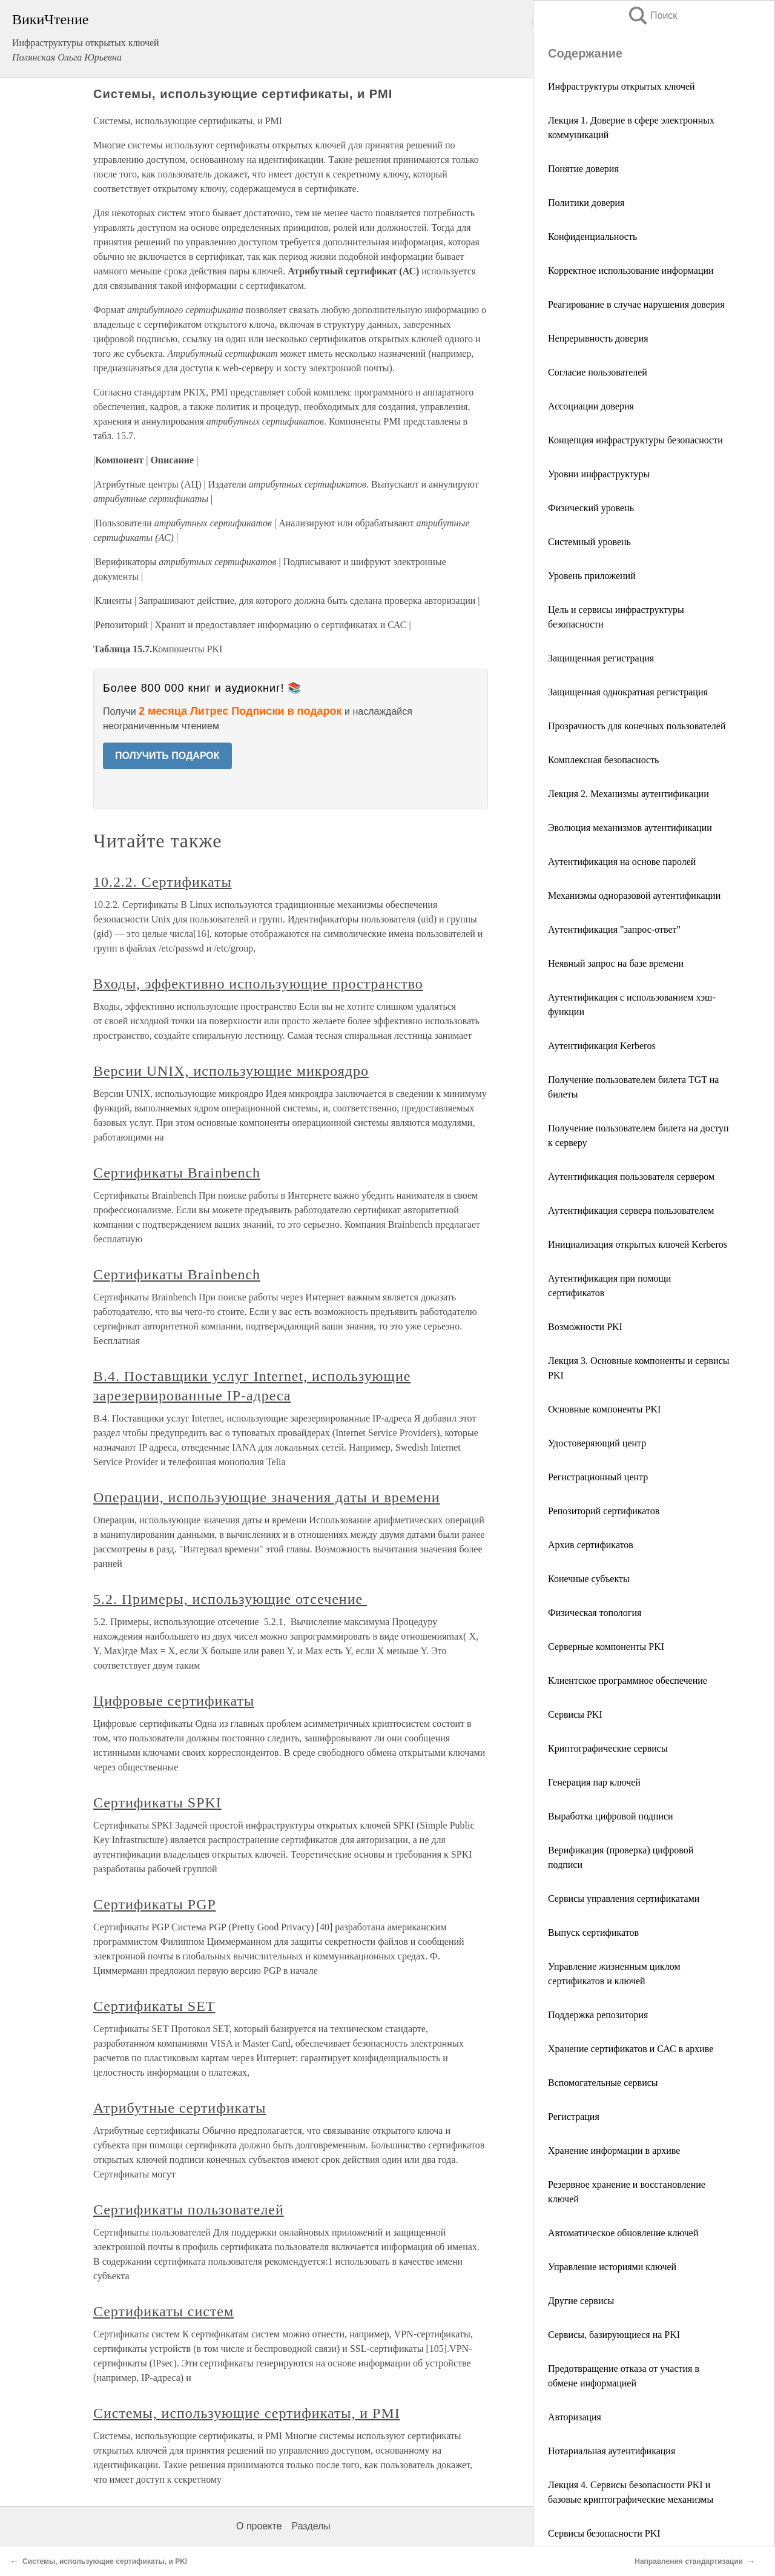 The image size is (775, 2576). I want to click on Регистрация, so click(573, 2116).